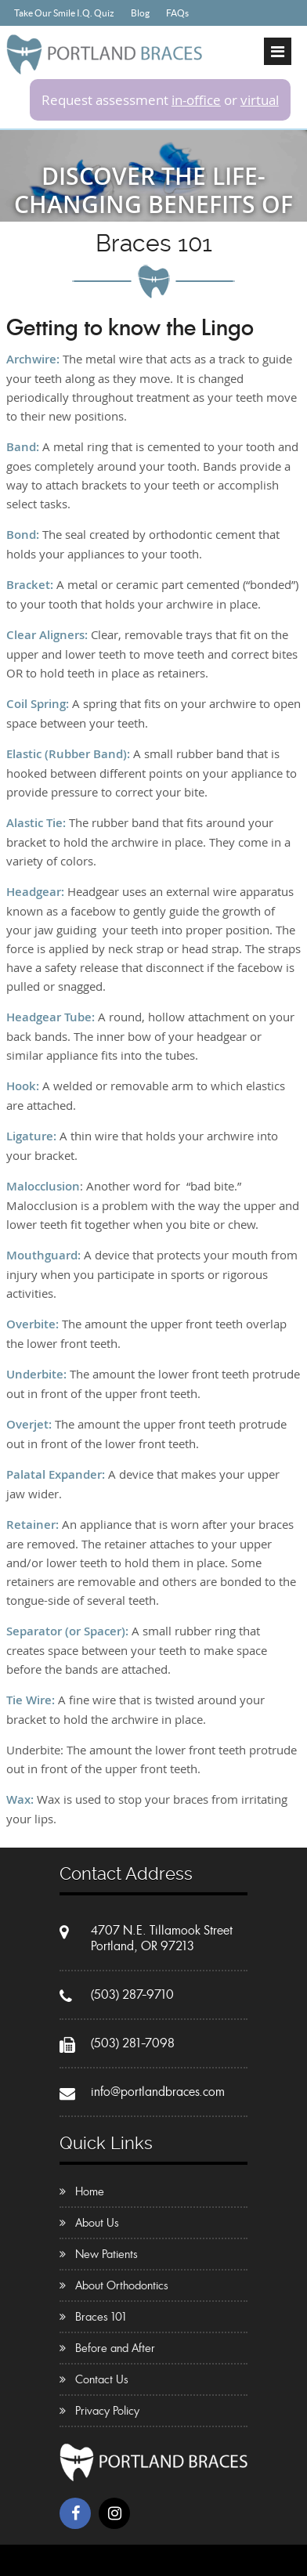 The height and width of the screenshot is (2576, 307). Describe the element at coordinates (106, 2254) in the screenshot. I see `New Patients` at that location.